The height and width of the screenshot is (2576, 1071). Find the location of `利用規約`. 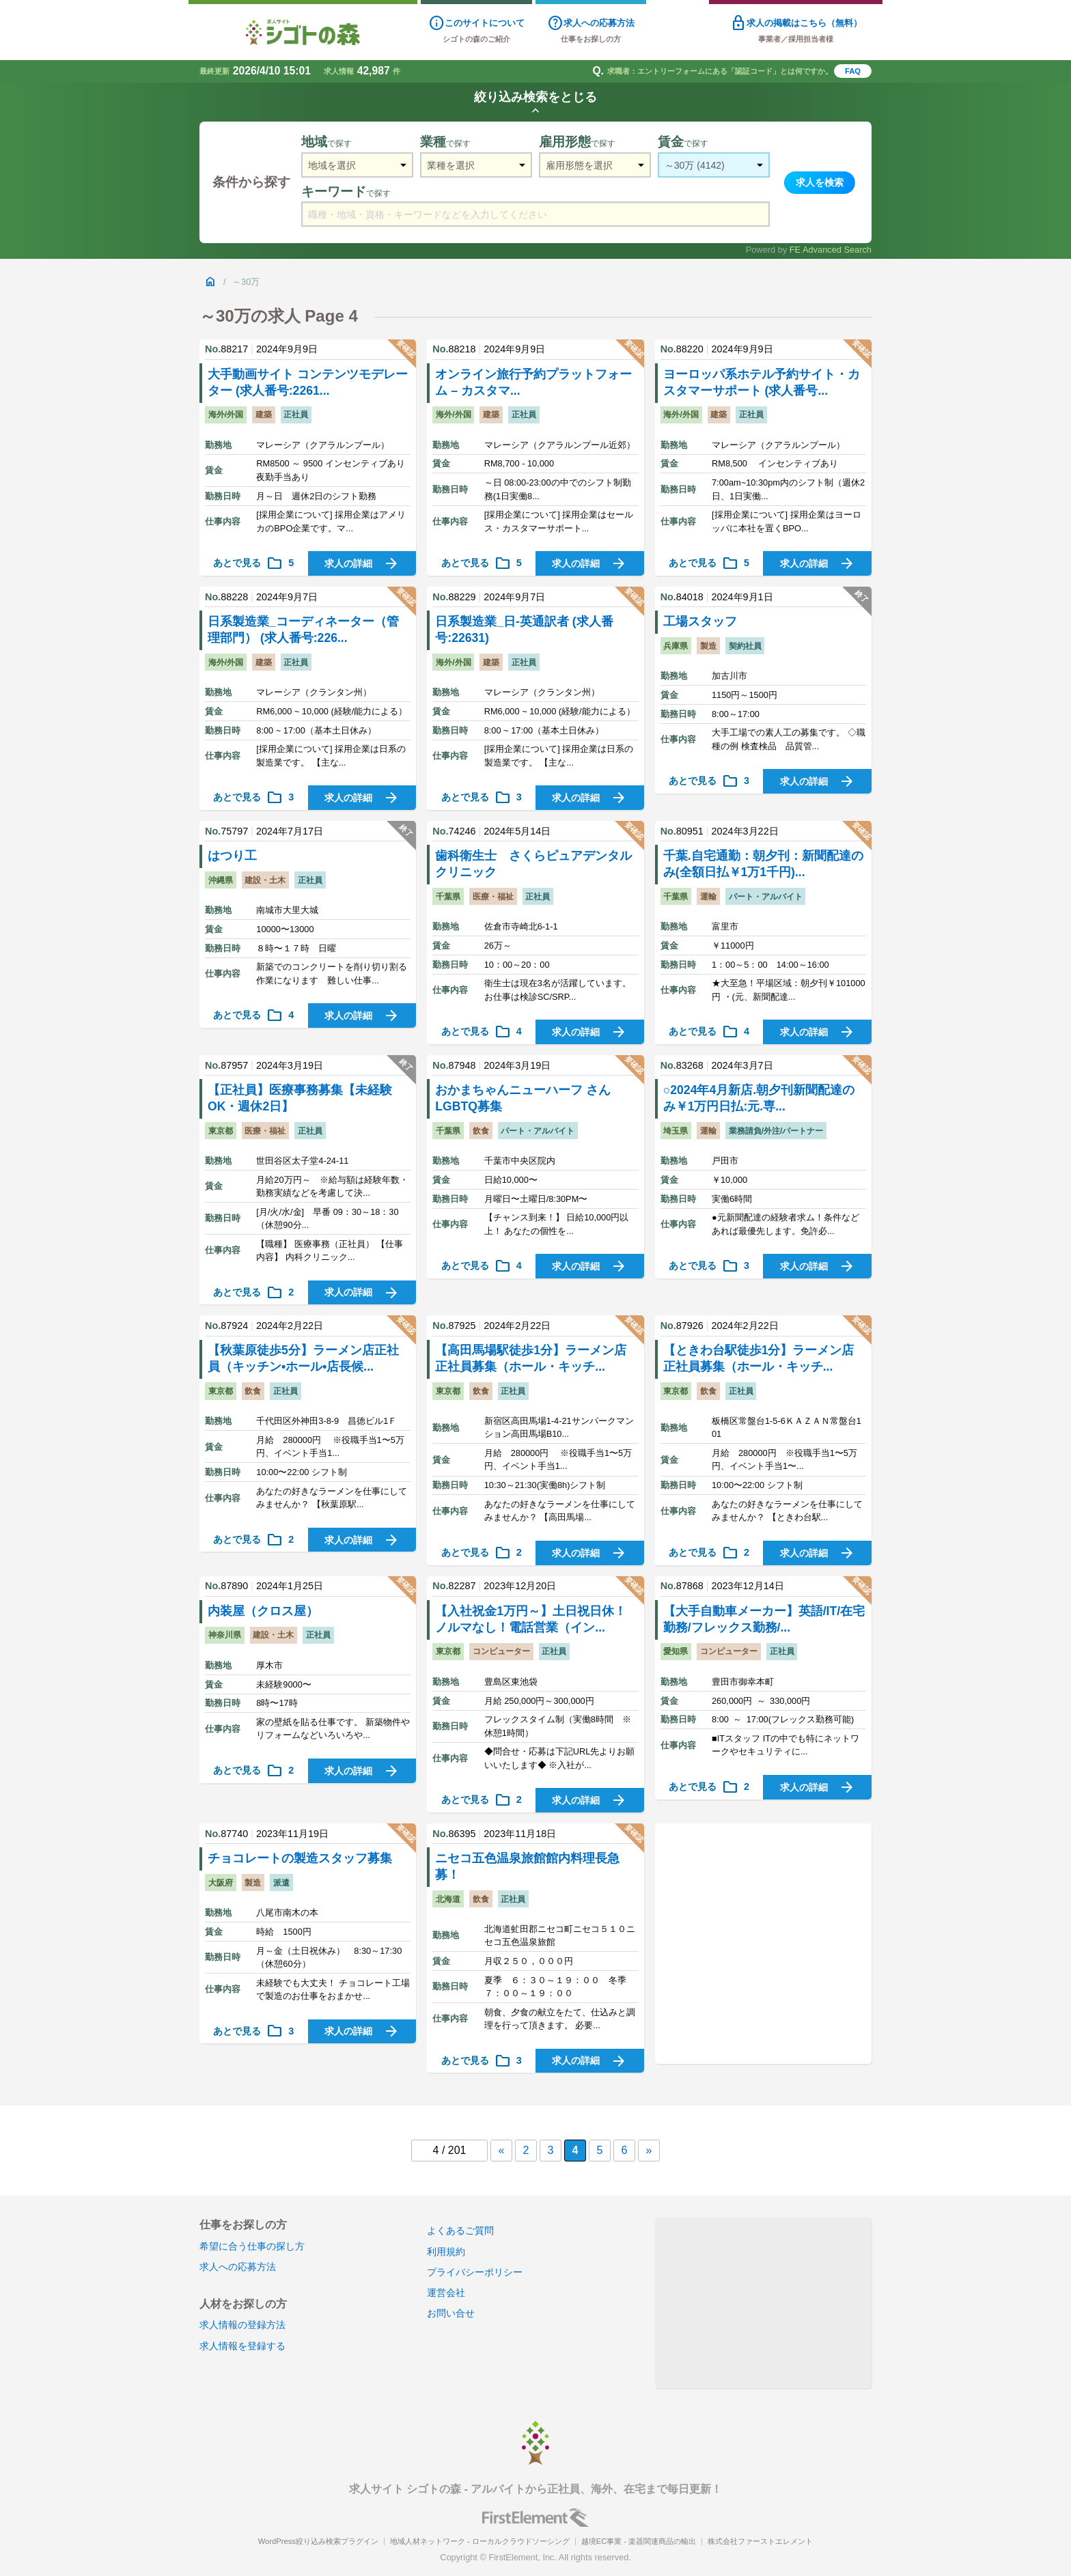

利用規約 is located at coordinates (446, 2251).